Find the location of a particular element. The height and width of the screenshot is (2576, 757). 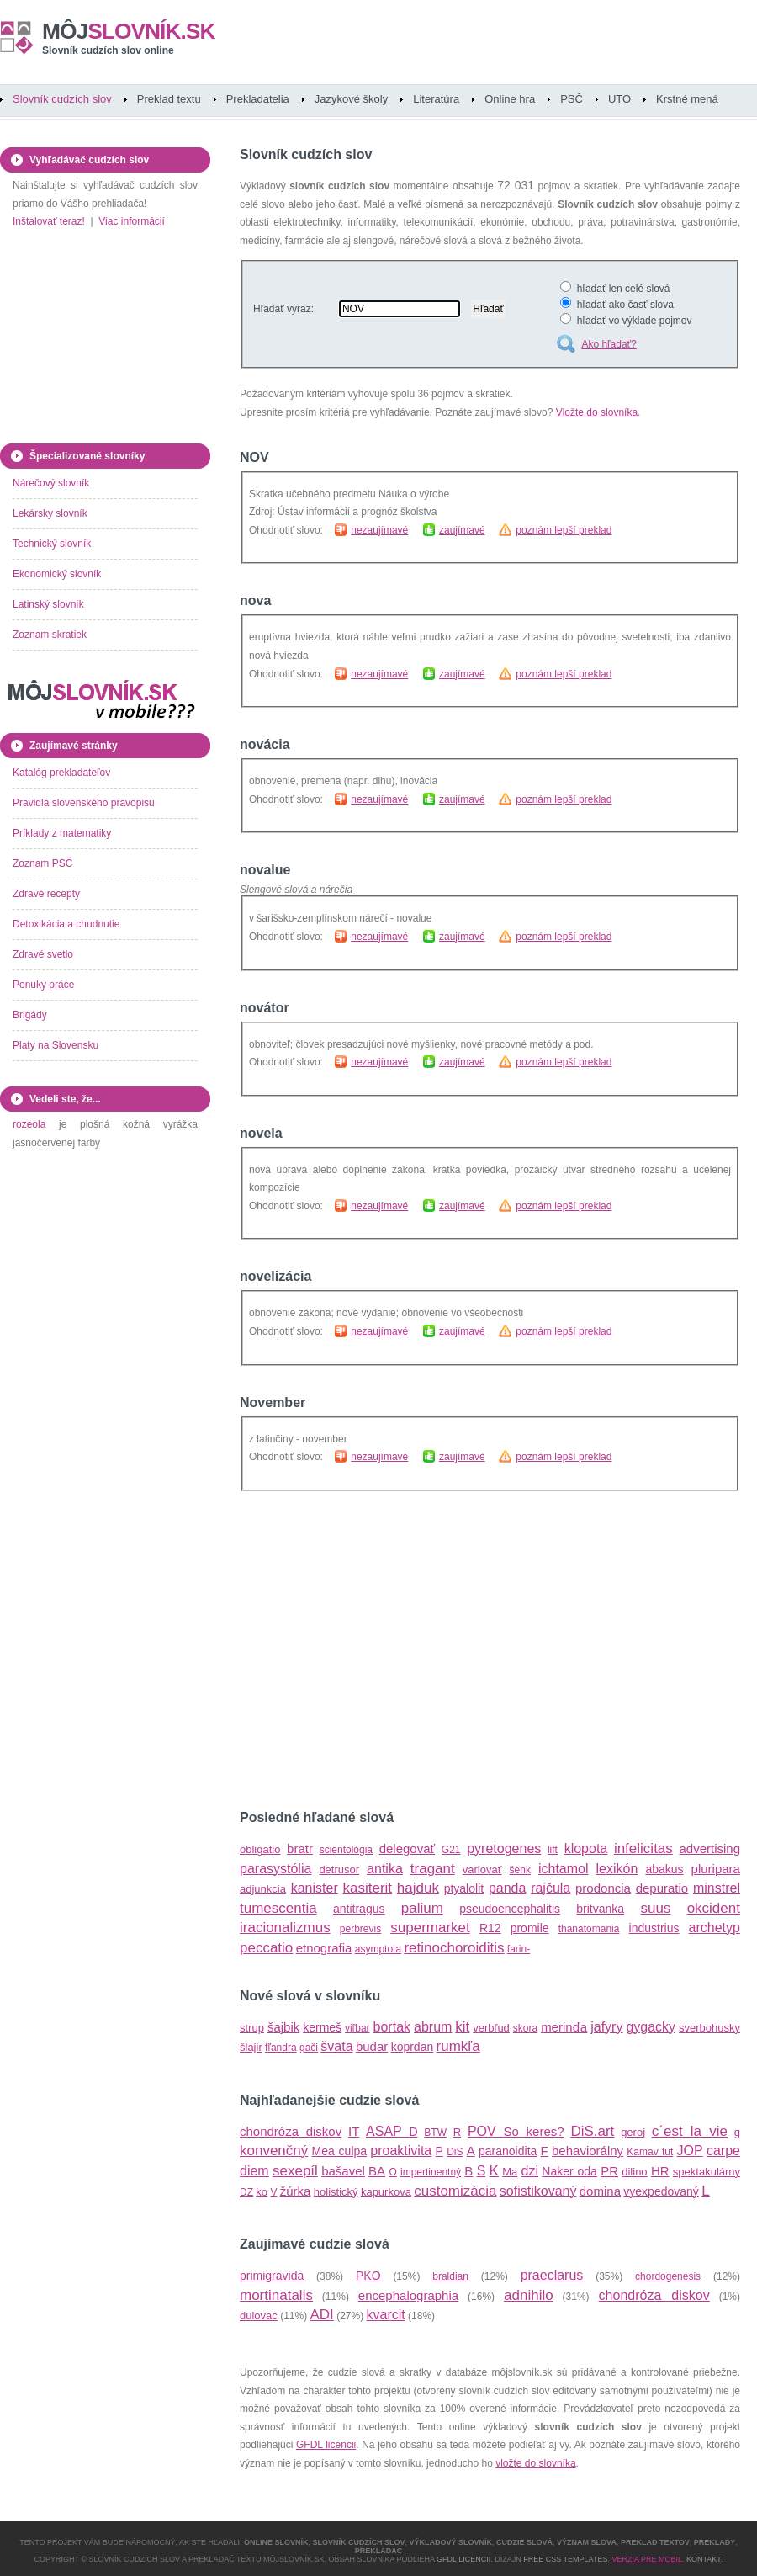

vložte do slovníka is located at coordinates (535, 2463).